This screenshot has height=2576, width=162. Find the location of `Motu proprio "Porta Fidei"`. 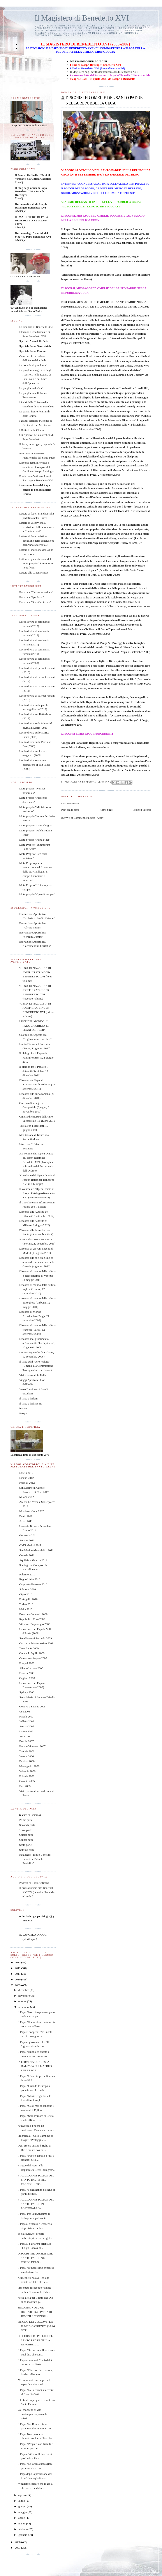

Motu proprio "Porta Fidei" is located at coordinates (34, 839).